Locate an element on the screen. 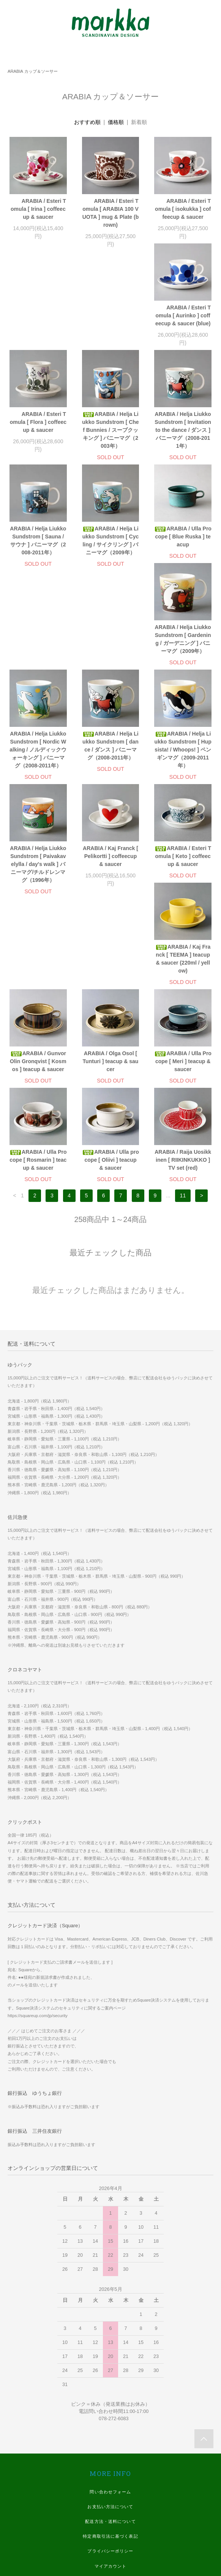 This screenshot has width=221, height=2576. お支払い方法について is located at coordinates (110, 2333).